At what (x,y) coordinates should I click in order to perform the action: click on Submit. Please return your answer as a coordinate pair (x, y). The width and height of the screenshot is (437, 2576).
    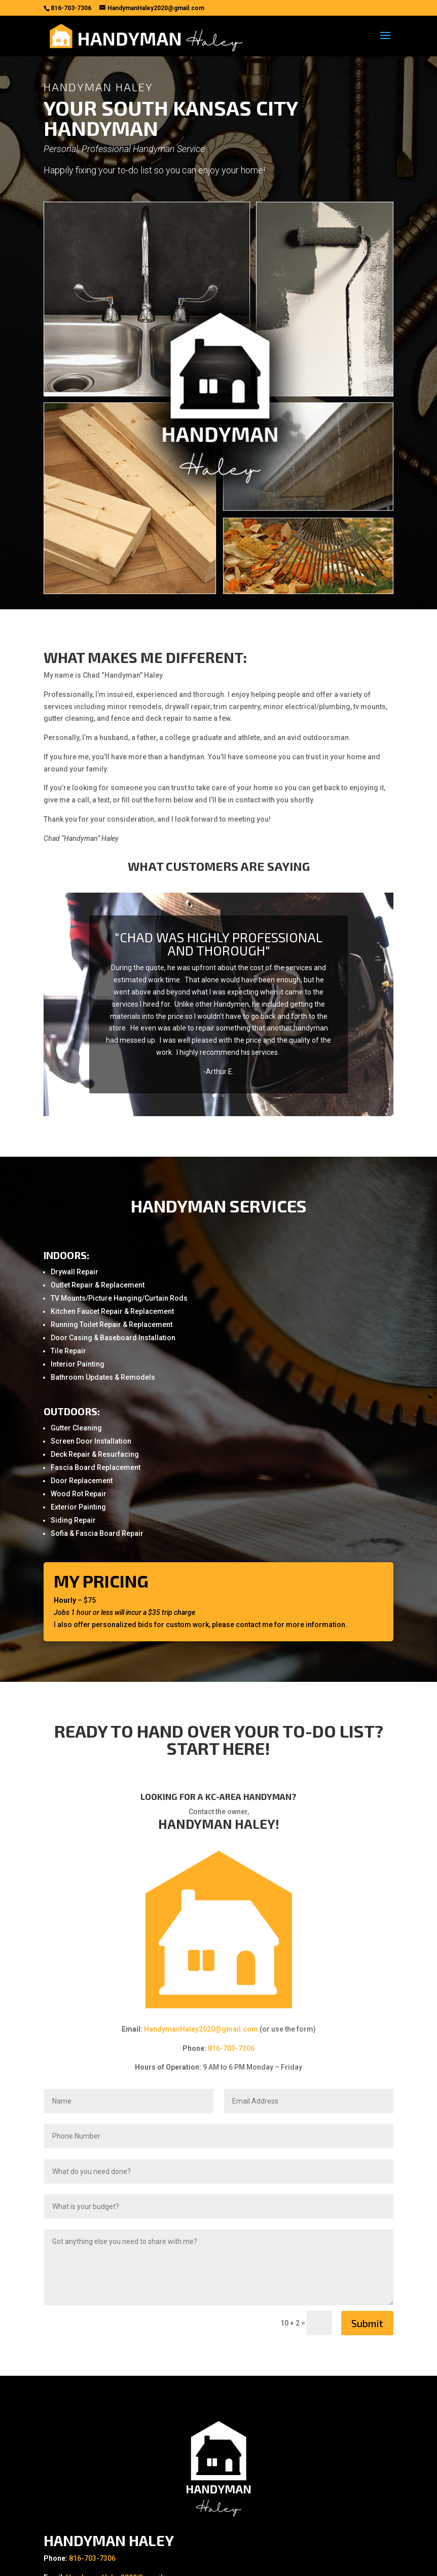
    Looking at the image, I should click on (367, 2323).